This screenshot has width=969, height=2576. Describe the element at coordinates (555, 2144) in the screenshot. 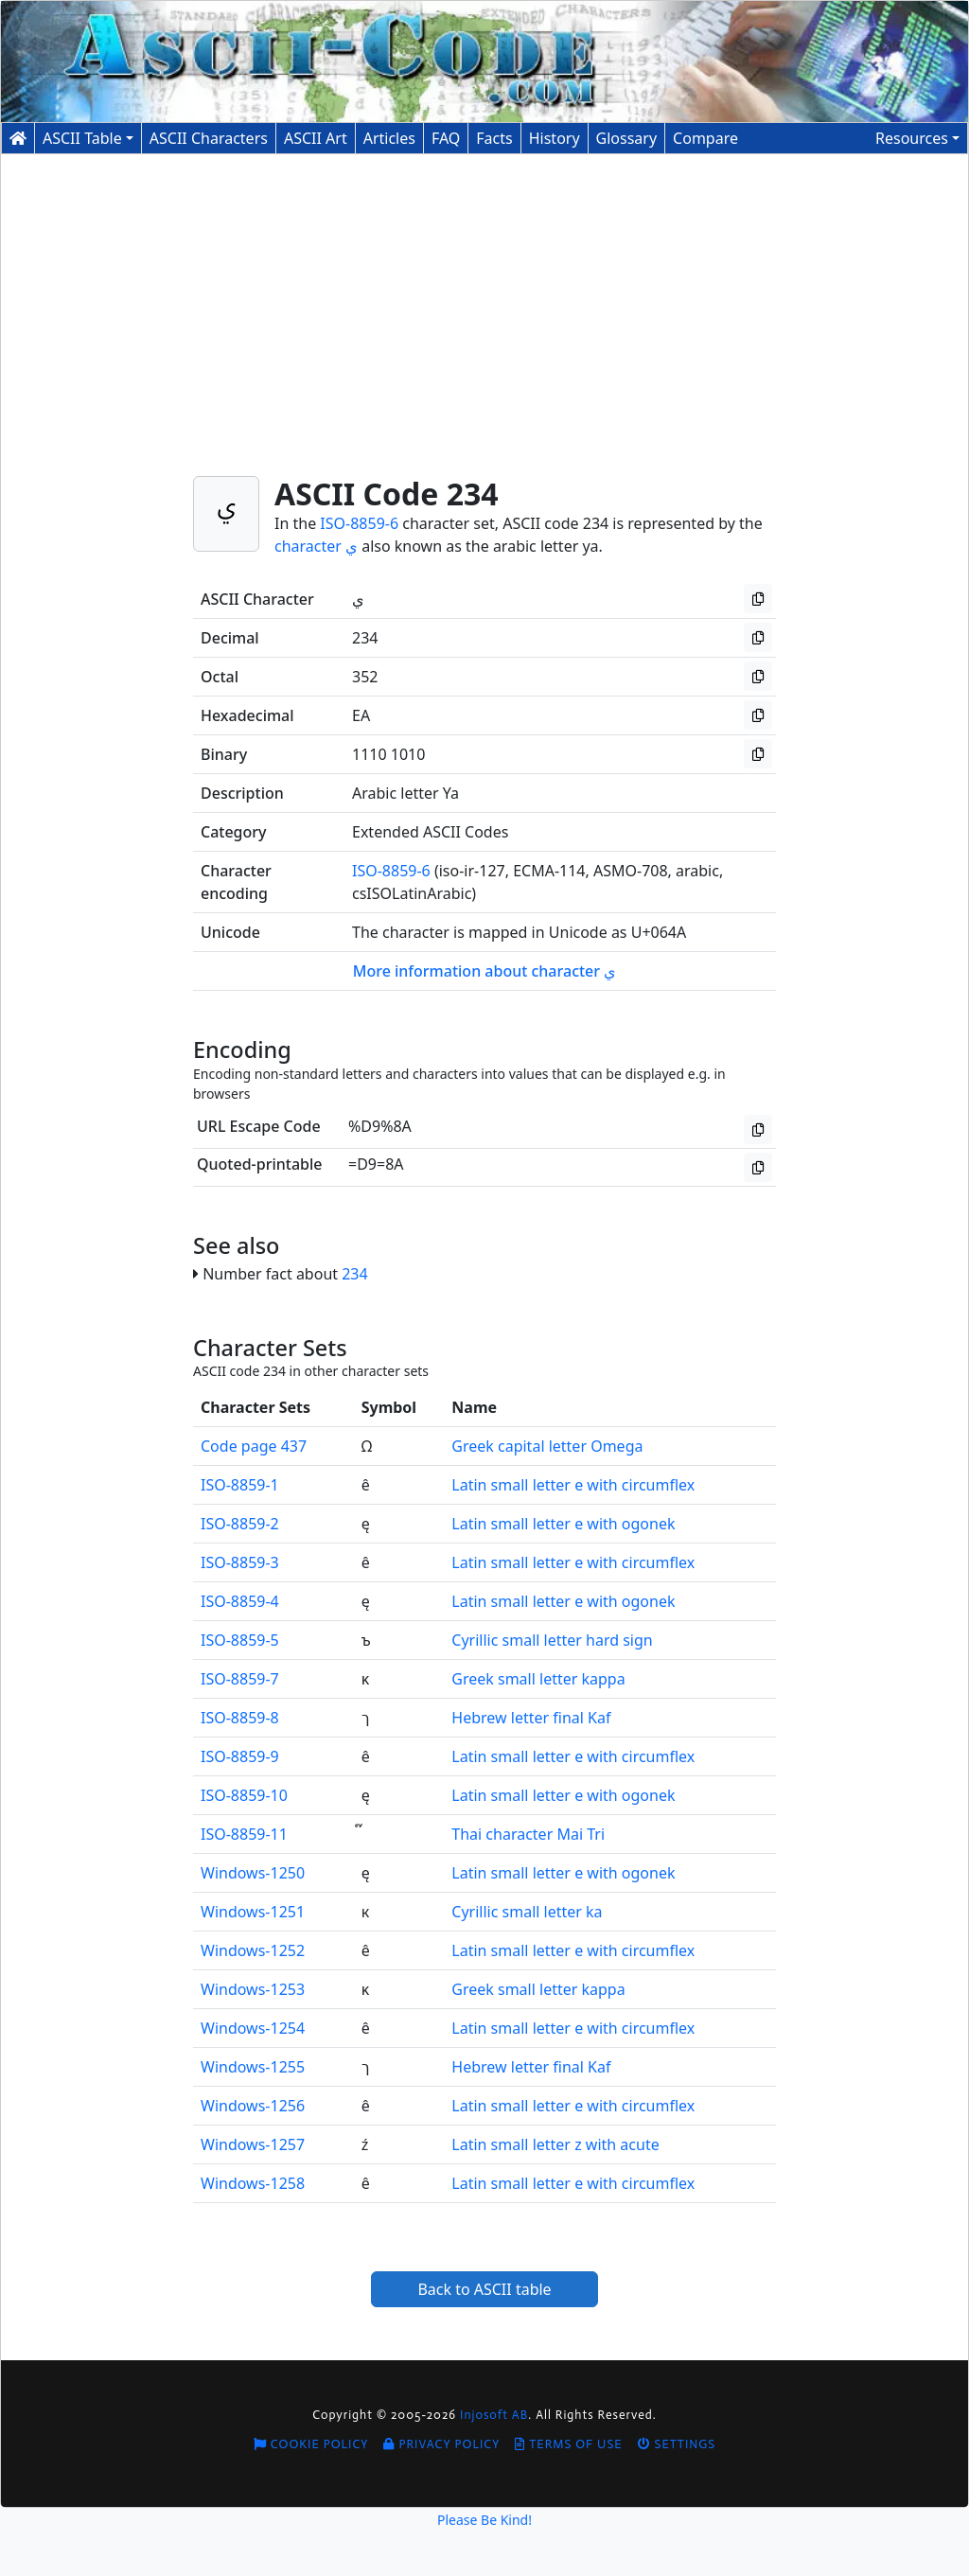

I see `Latin small letter z with acute` at that location.